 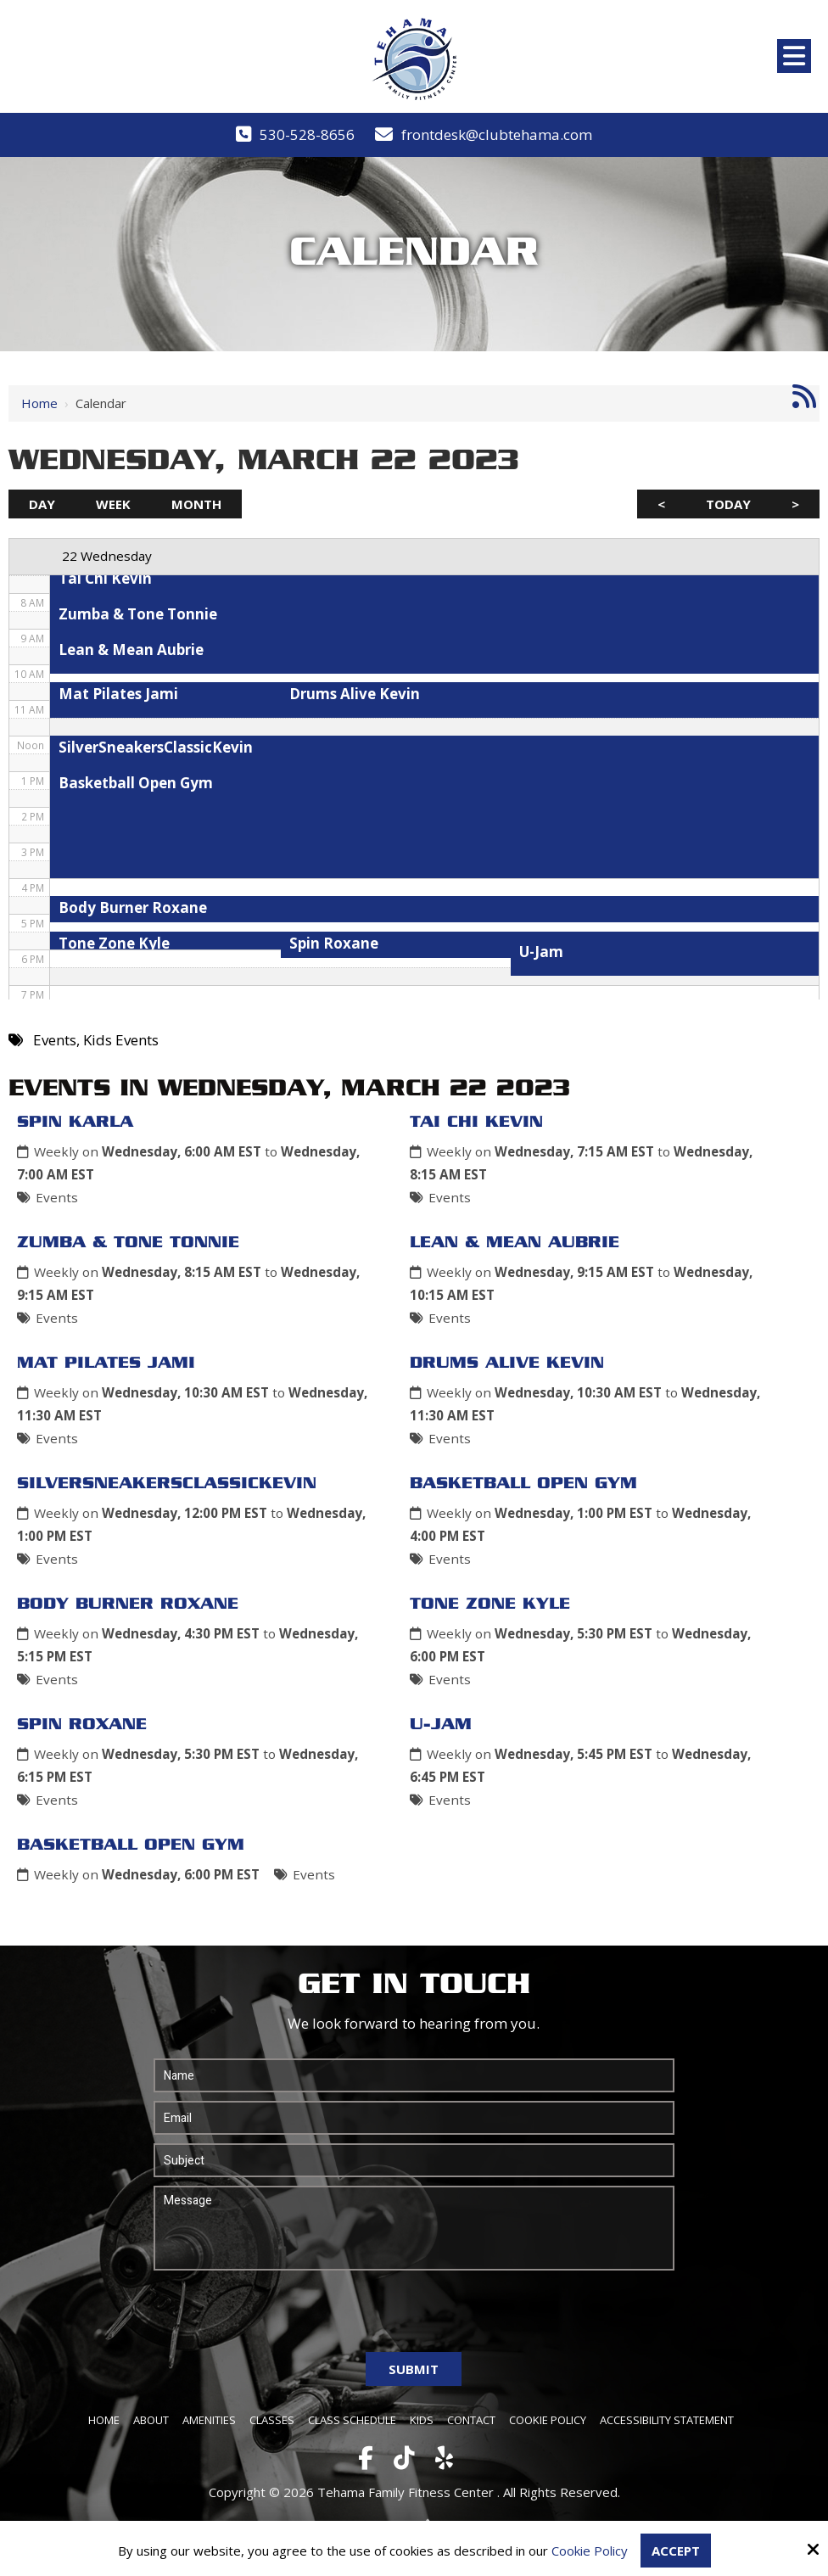 What do you see at coordinates (476, 1122) in the screenshot?
I see `Tai Chi Kevin` at bounding box center [476, 1122].